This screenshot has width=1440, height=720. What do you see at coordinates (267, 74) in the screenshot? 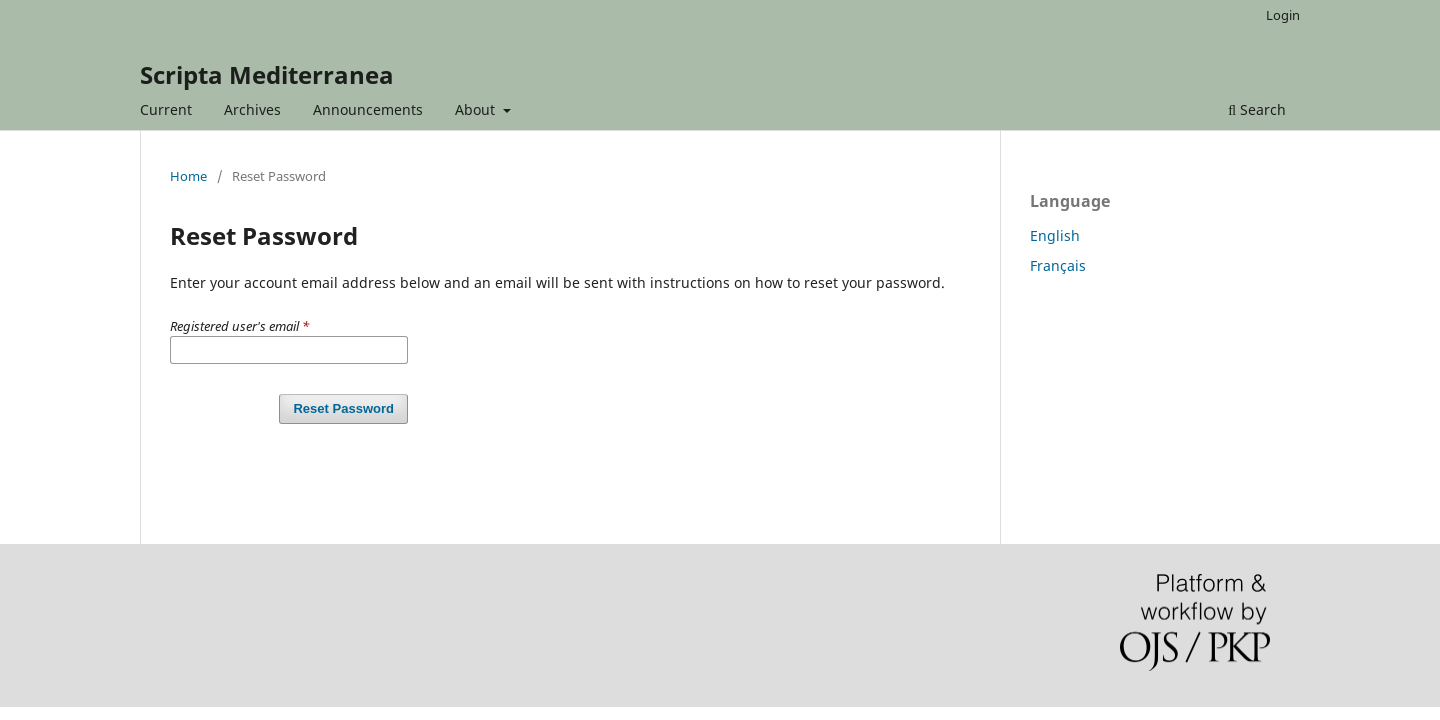
I see `Scripta Mediterranea` at bounding box center [267, 74].